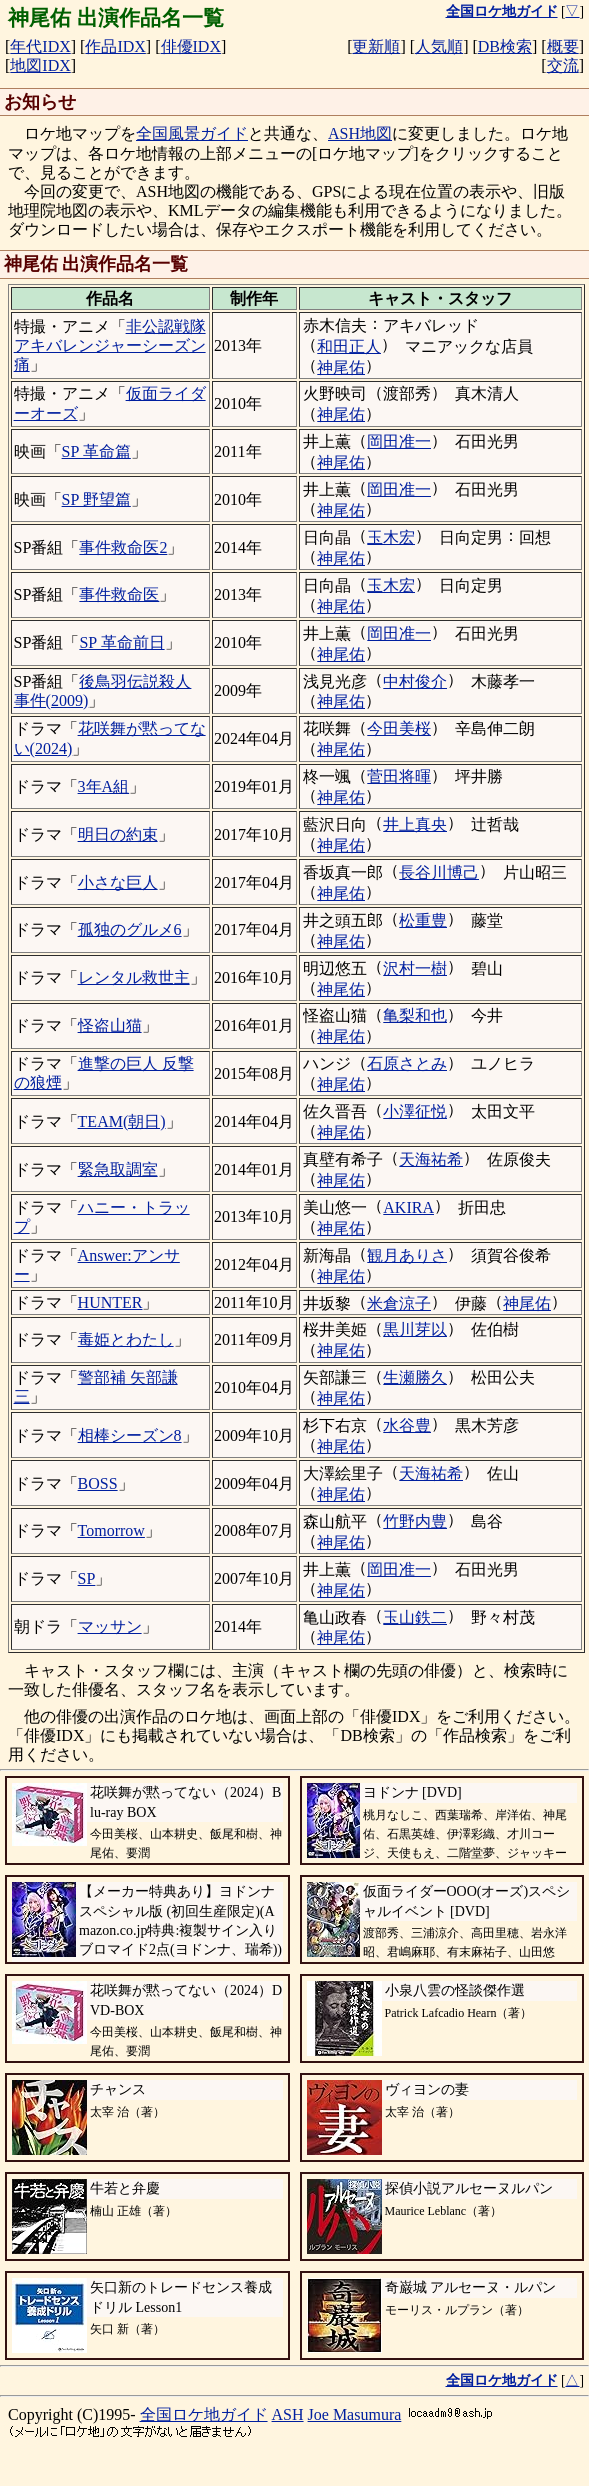 This screenshot has height=2486, width=589. Describe the element at coordinates (130, 929) in the screenshot. I see `孤独のグルメ6` at that location.